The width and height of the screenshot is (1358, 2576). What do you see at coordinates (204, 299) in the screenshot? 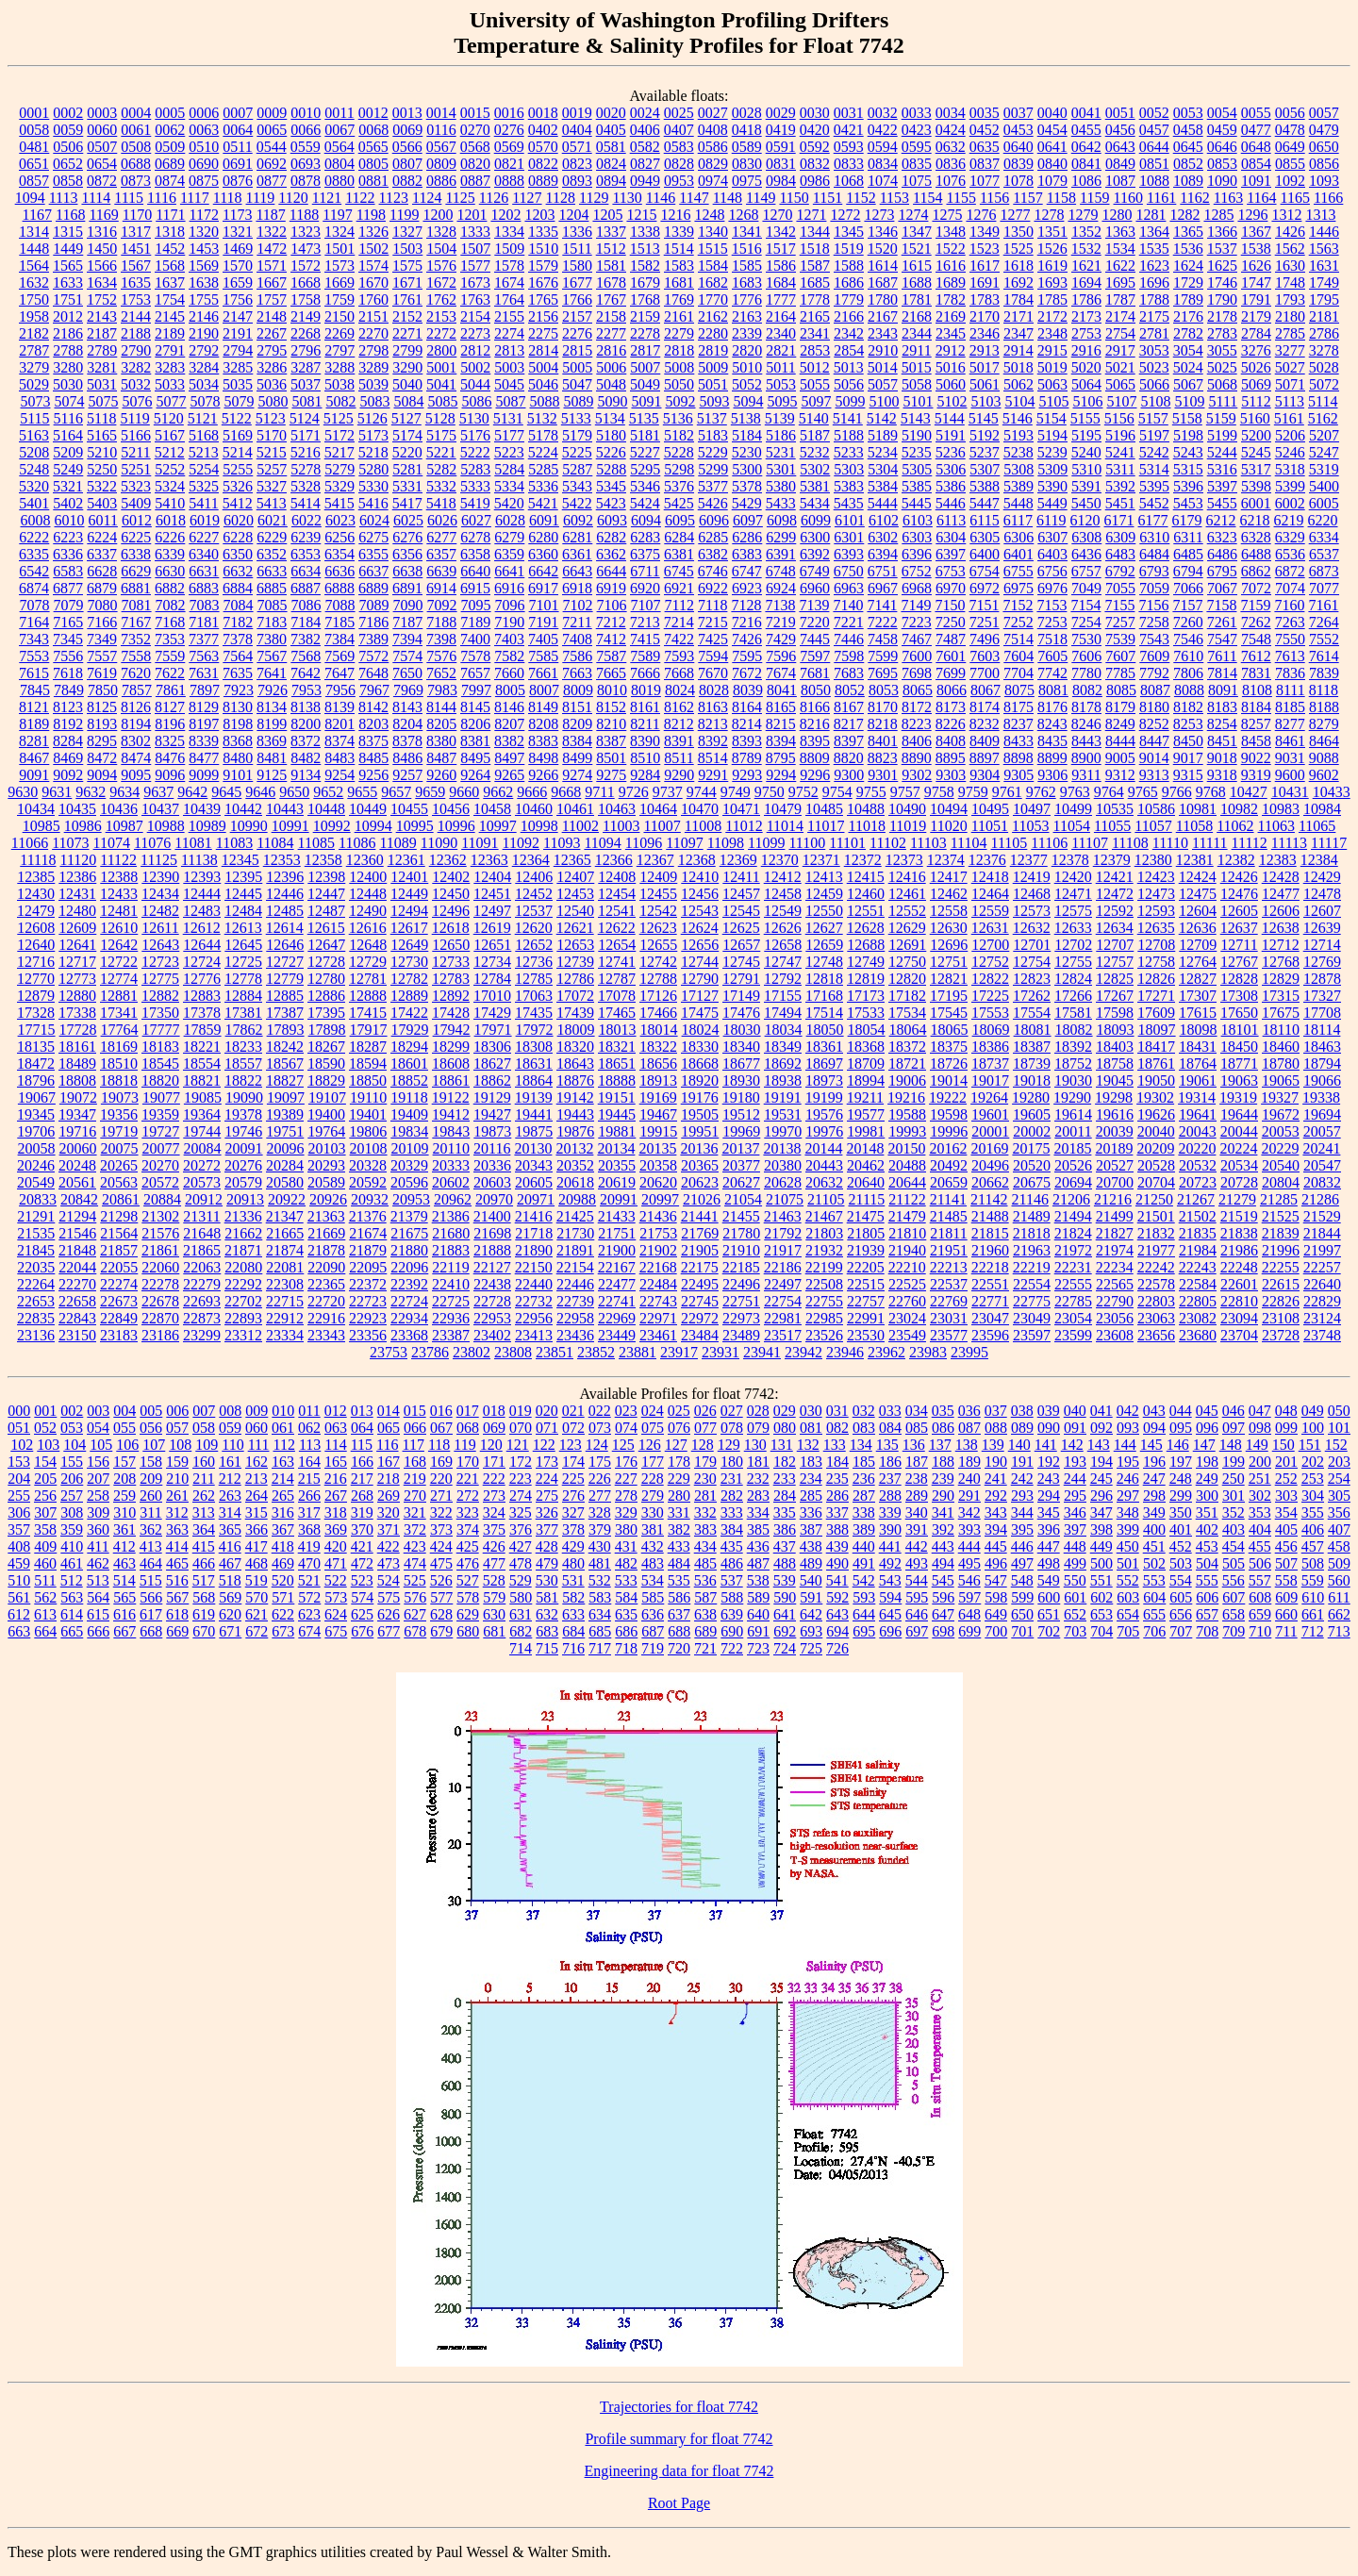
I see `1755` at bounding box center [204, 299].